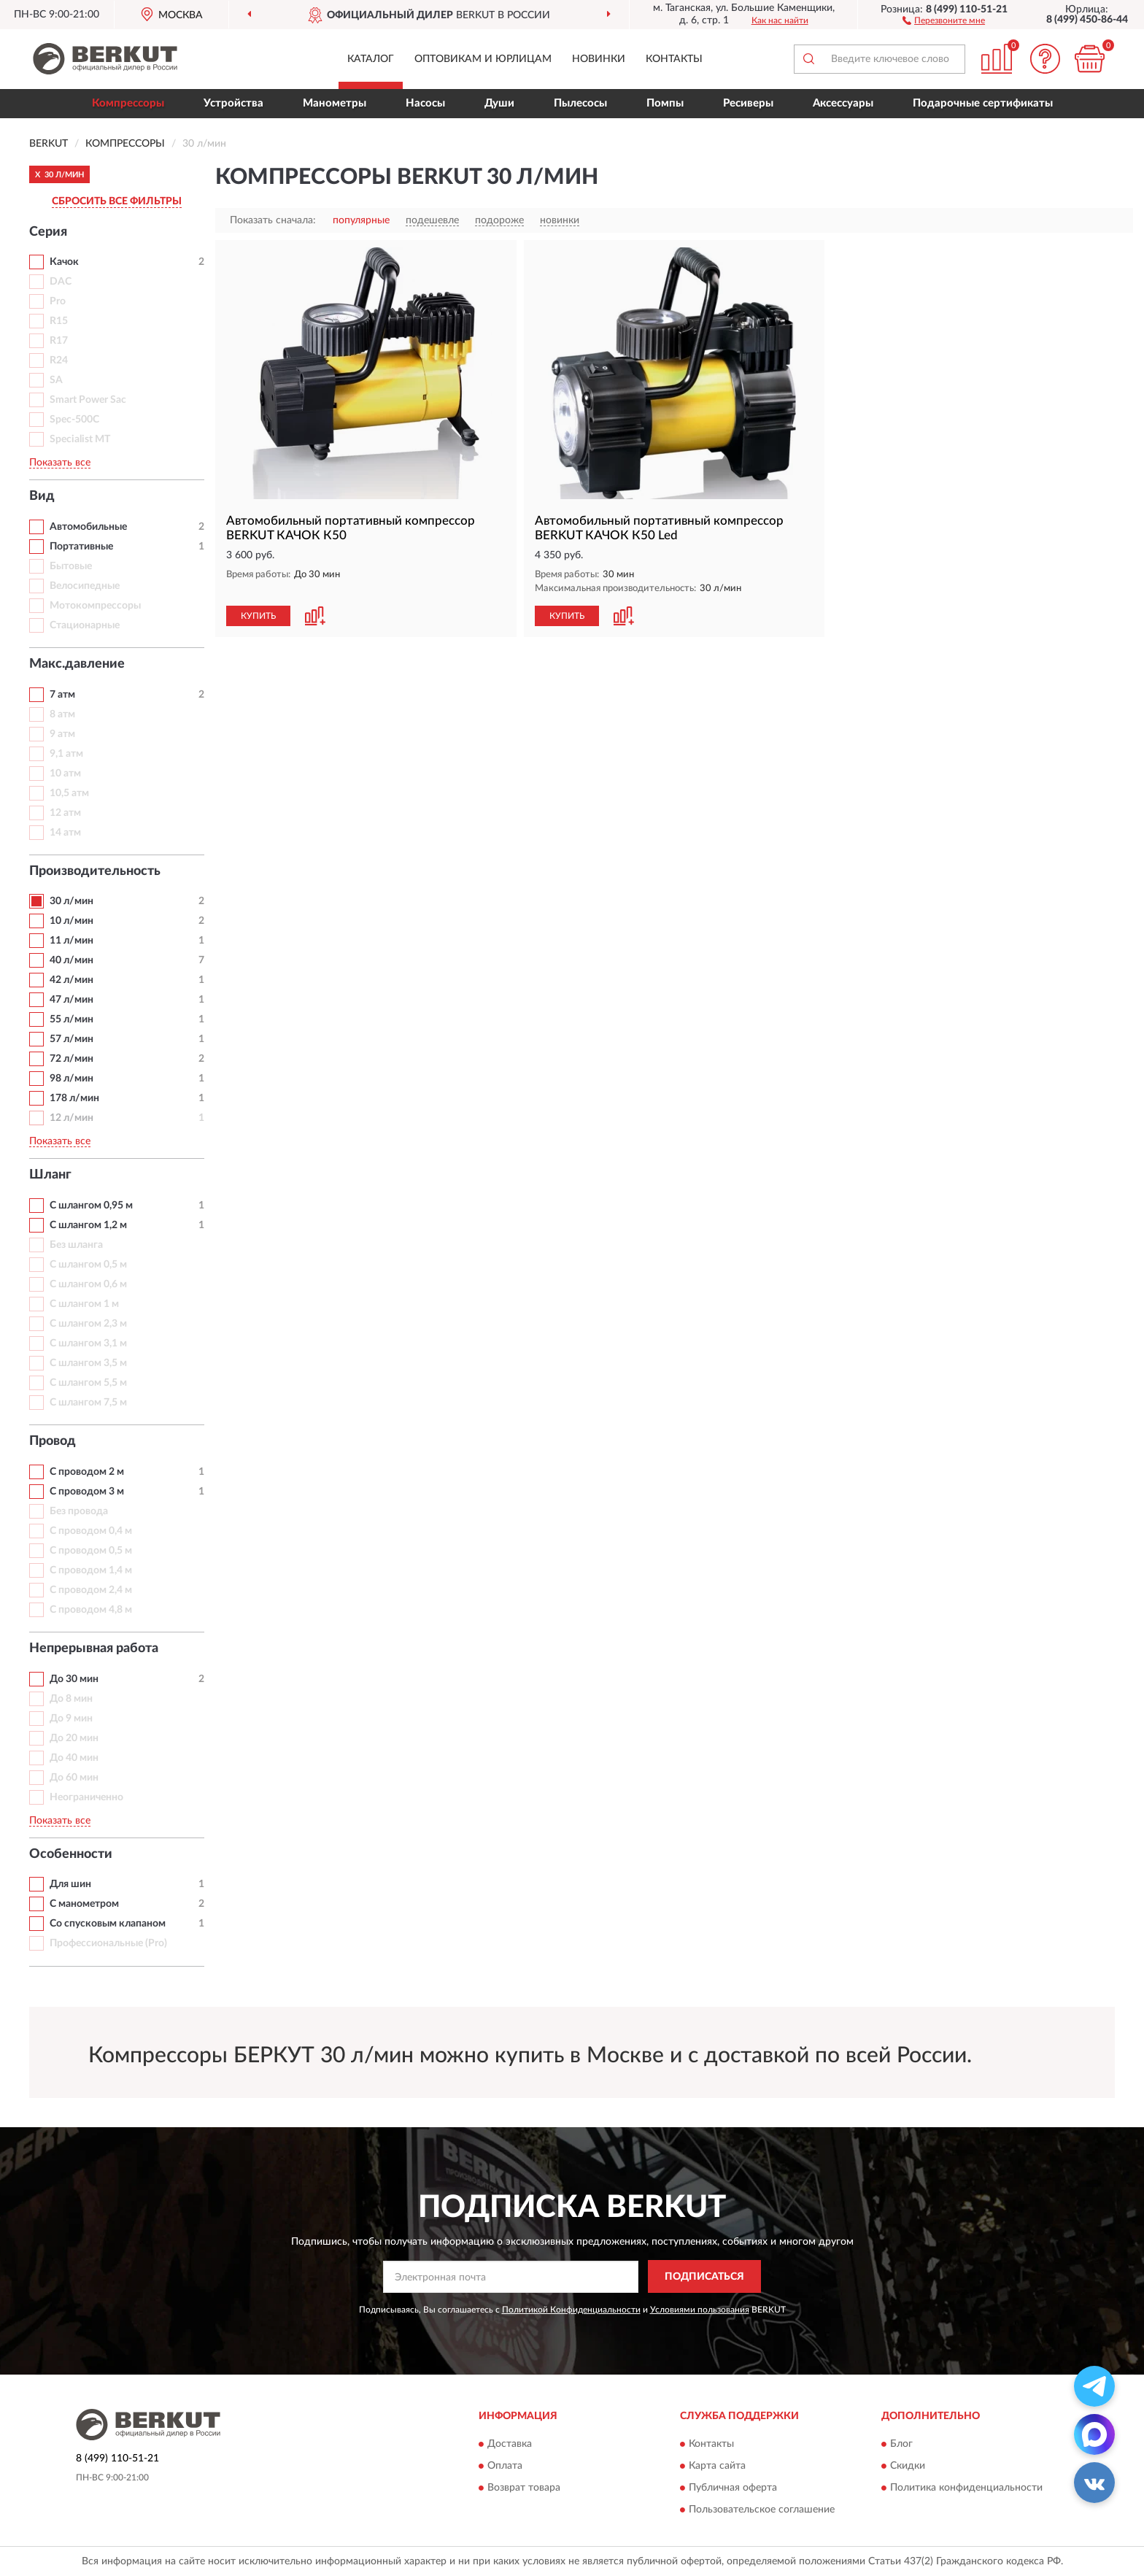 This screenshot has width=1144, height=2576. I want to click on С проводом 0,5 м, so click(91, 1551).